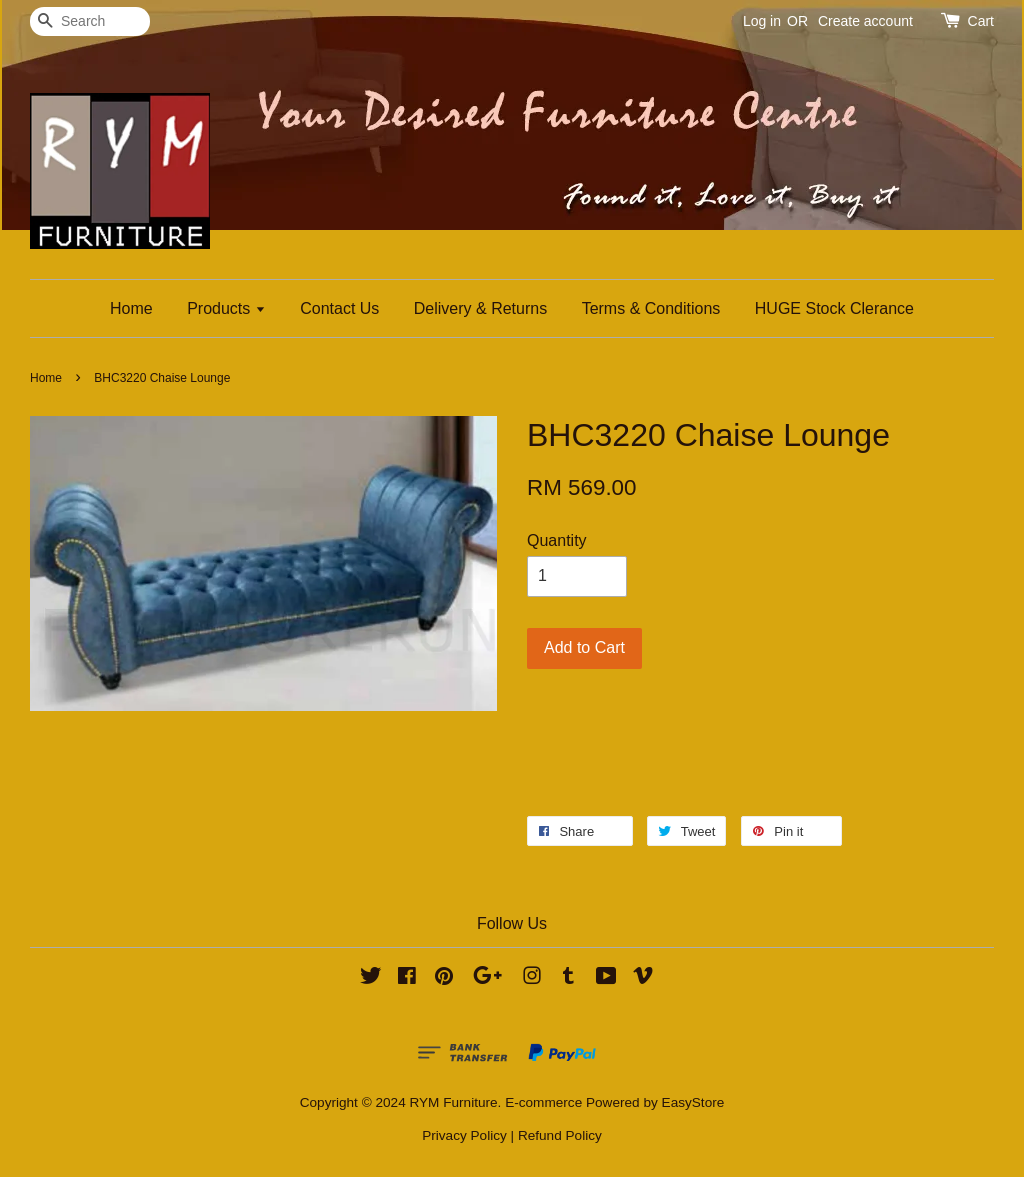 This screenshot has height=1177, width=1024. Describe the element at coordinates (464, 1135) in the screenshot. I see `Privacy Policy` at that location.